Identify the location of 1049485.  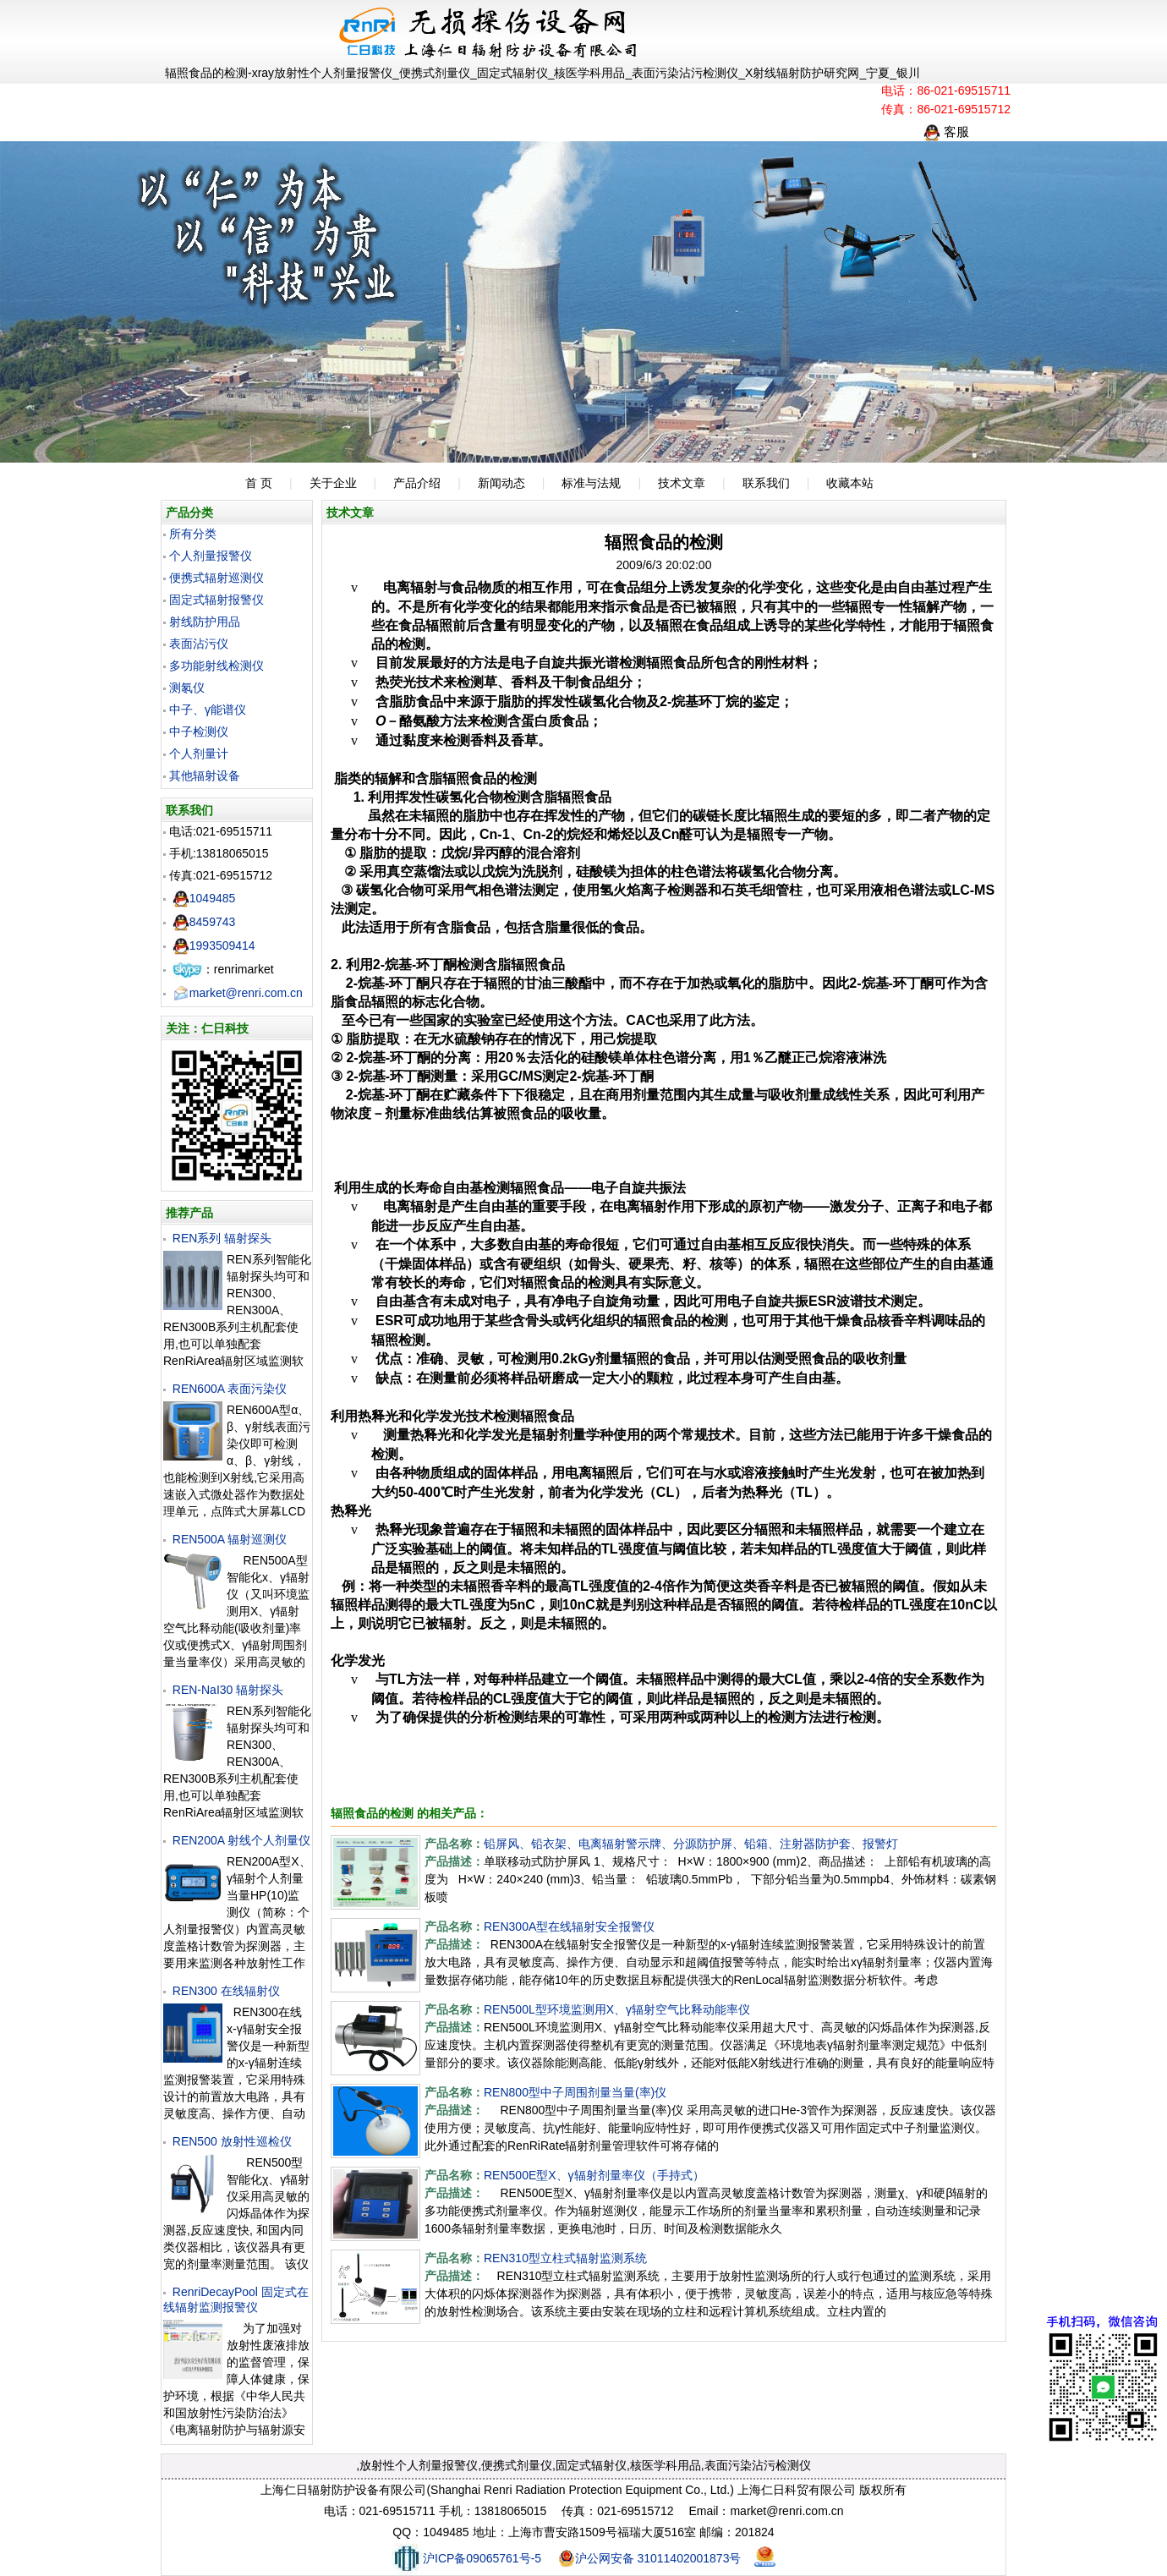
(204, 898).